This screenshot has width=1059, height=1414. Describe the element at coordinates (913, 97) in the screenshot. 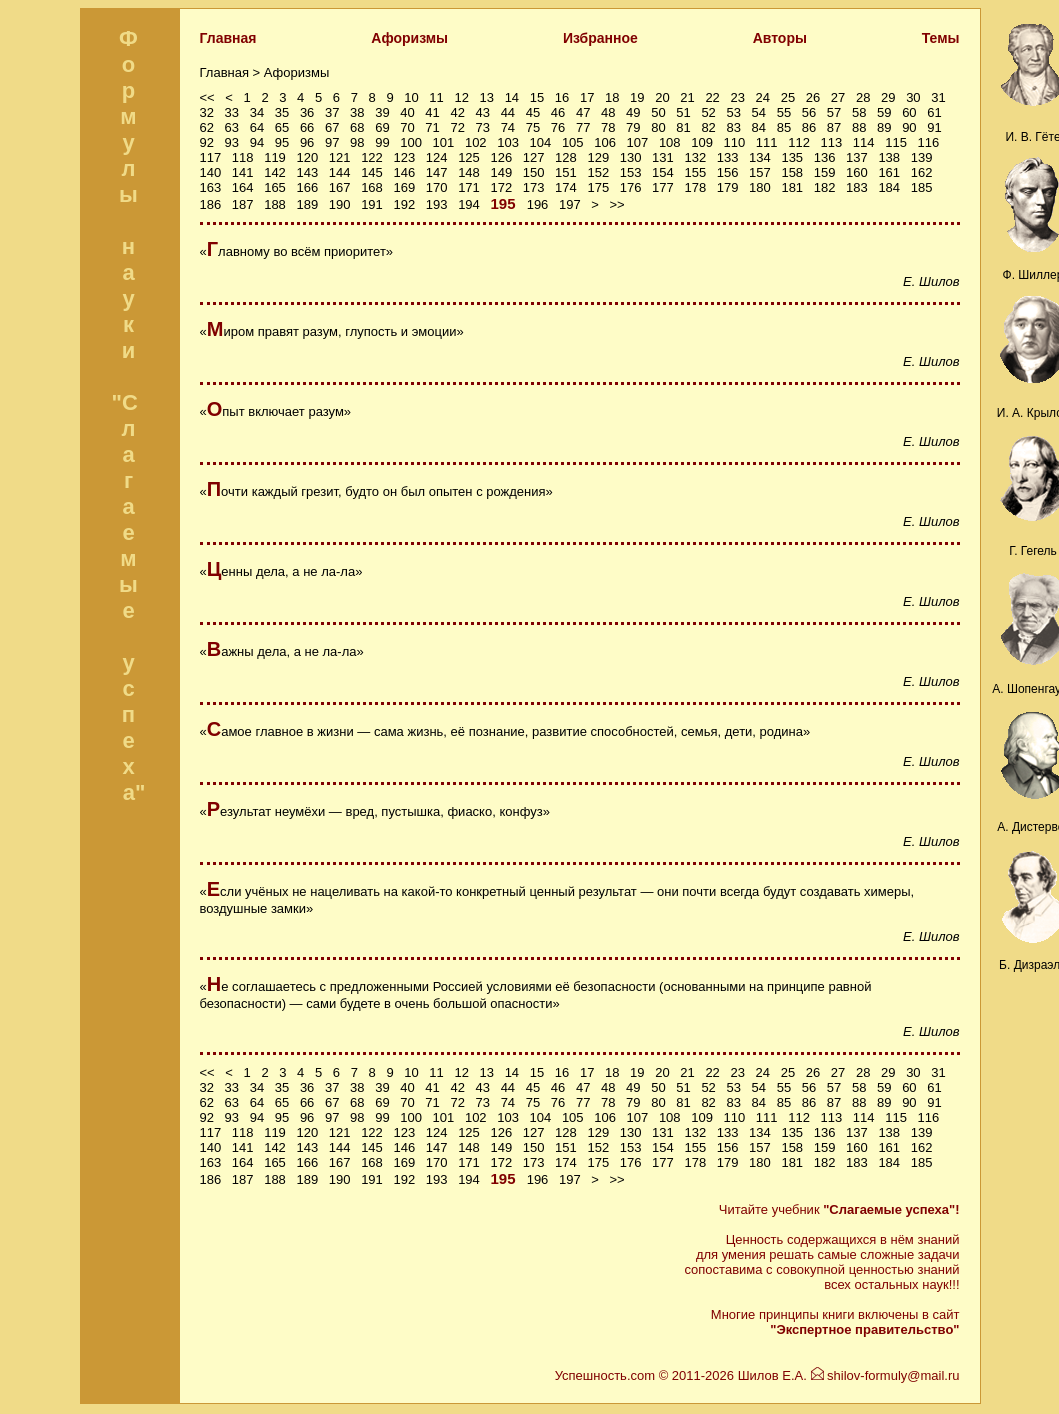

I see `30` at that location.